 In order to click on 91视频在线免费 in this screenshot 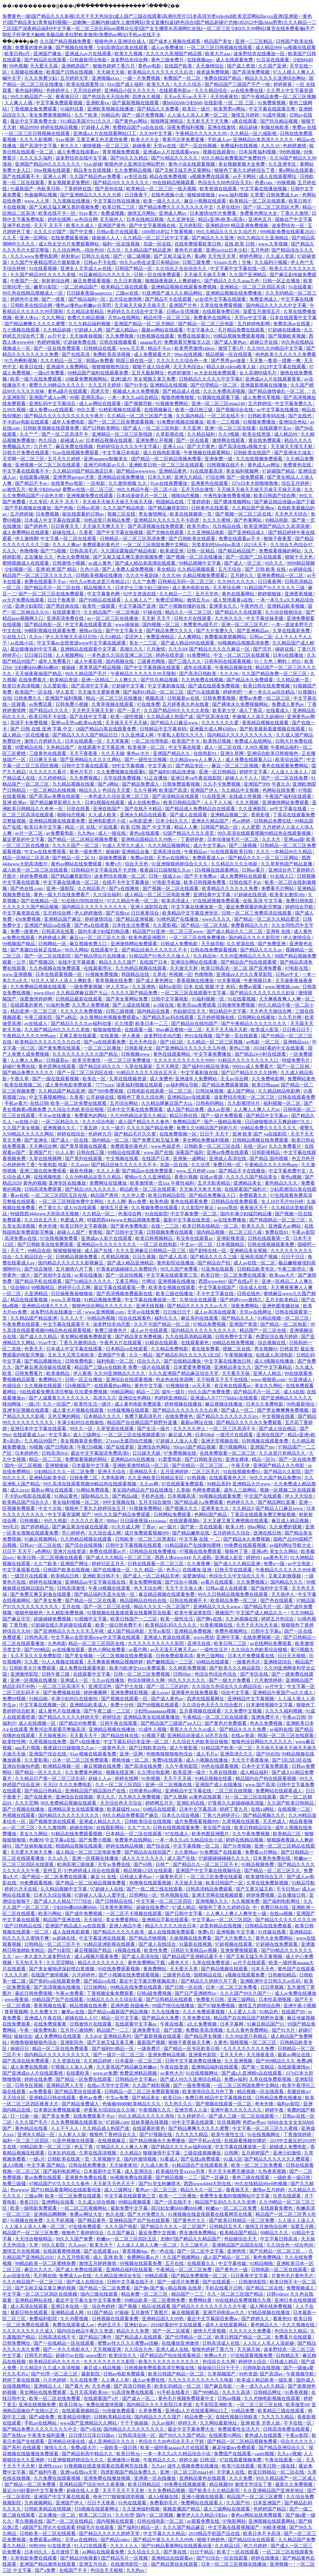, I will do `click(27, 2220)`.